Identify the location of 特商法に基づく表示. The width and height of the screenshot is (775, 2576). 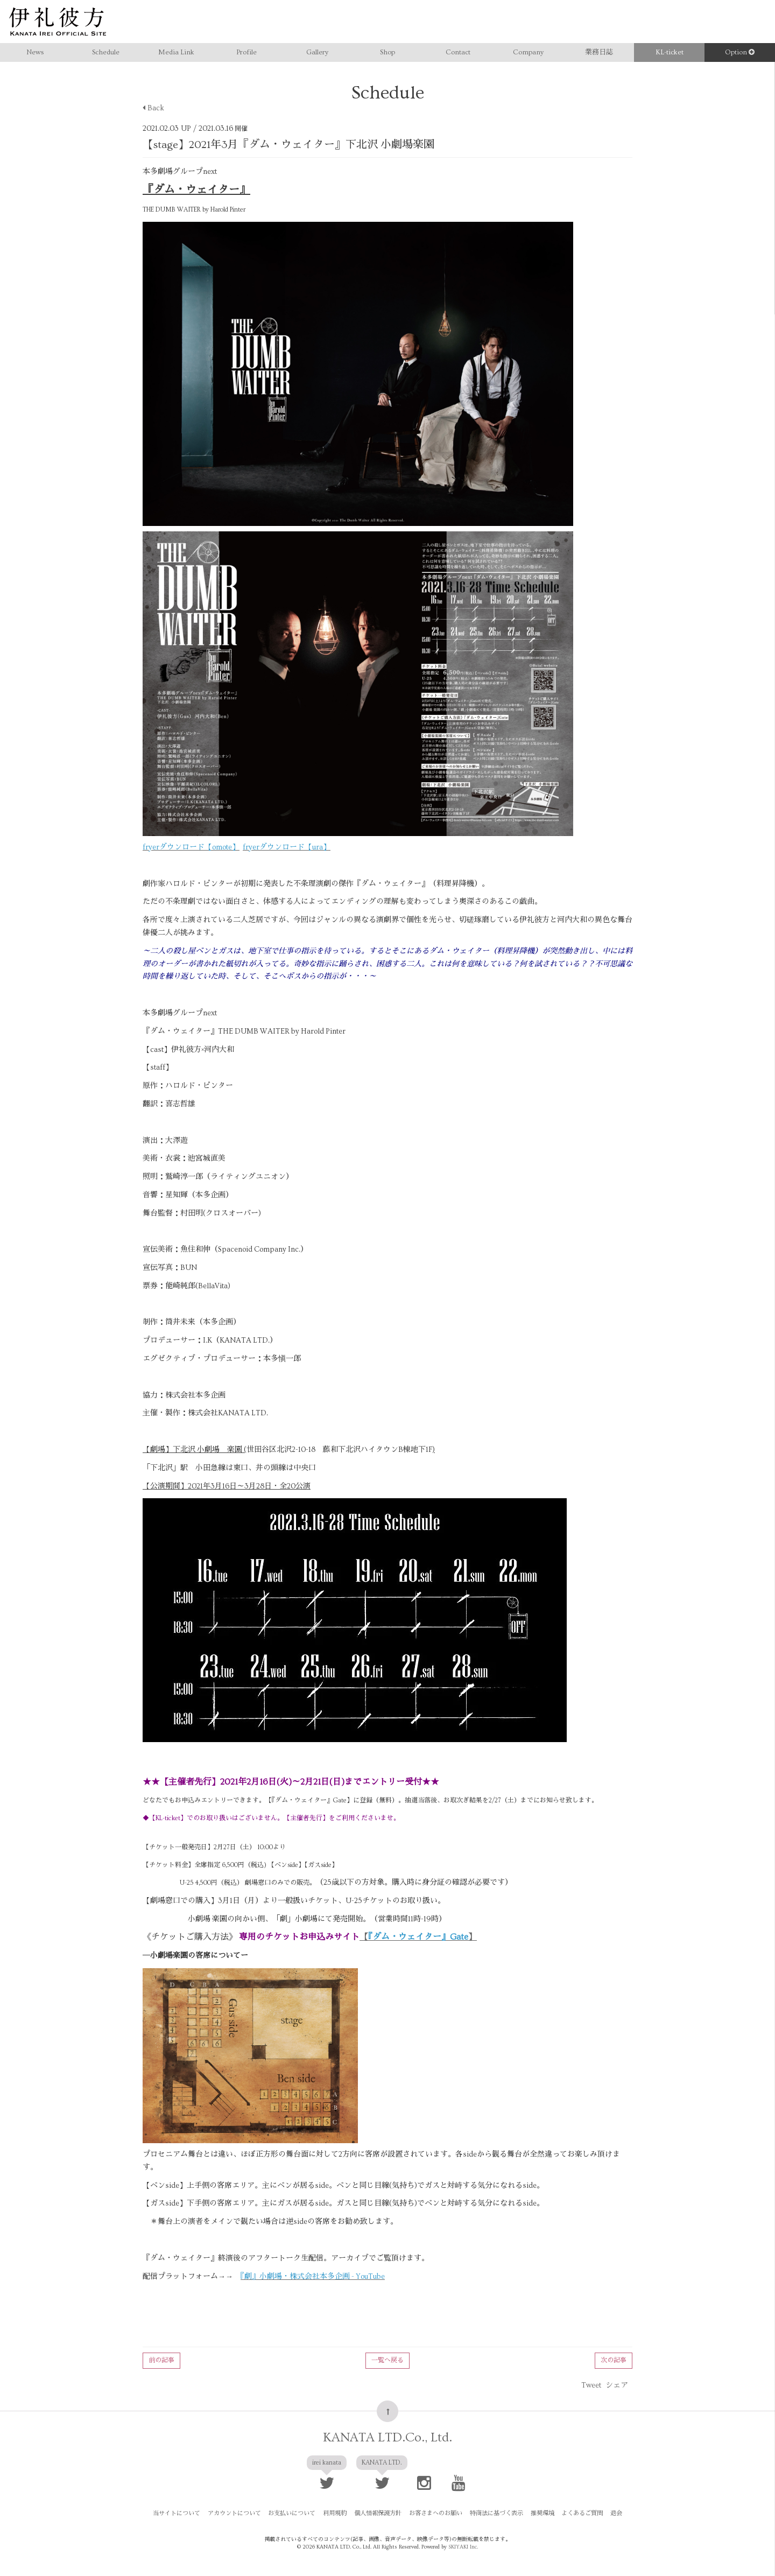
(494, 2512).